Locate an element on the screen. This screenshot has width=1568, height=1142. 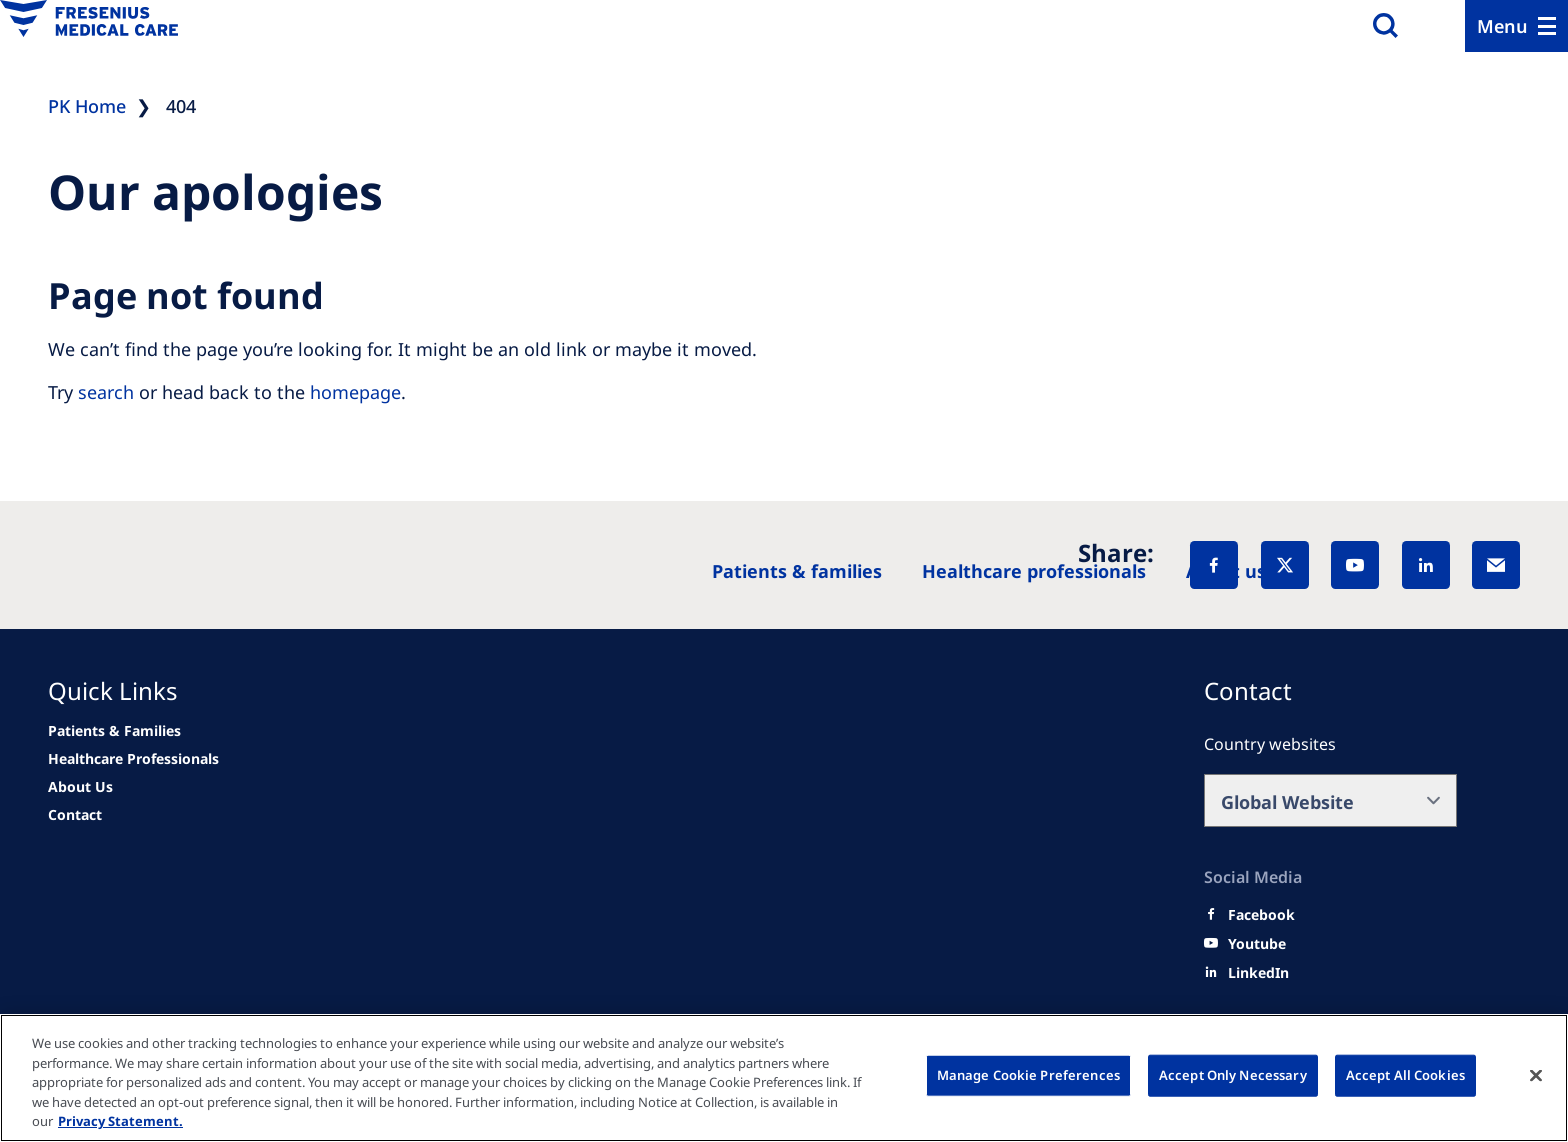
Accept Only Necessary is located at coordinates (1233, 1075).